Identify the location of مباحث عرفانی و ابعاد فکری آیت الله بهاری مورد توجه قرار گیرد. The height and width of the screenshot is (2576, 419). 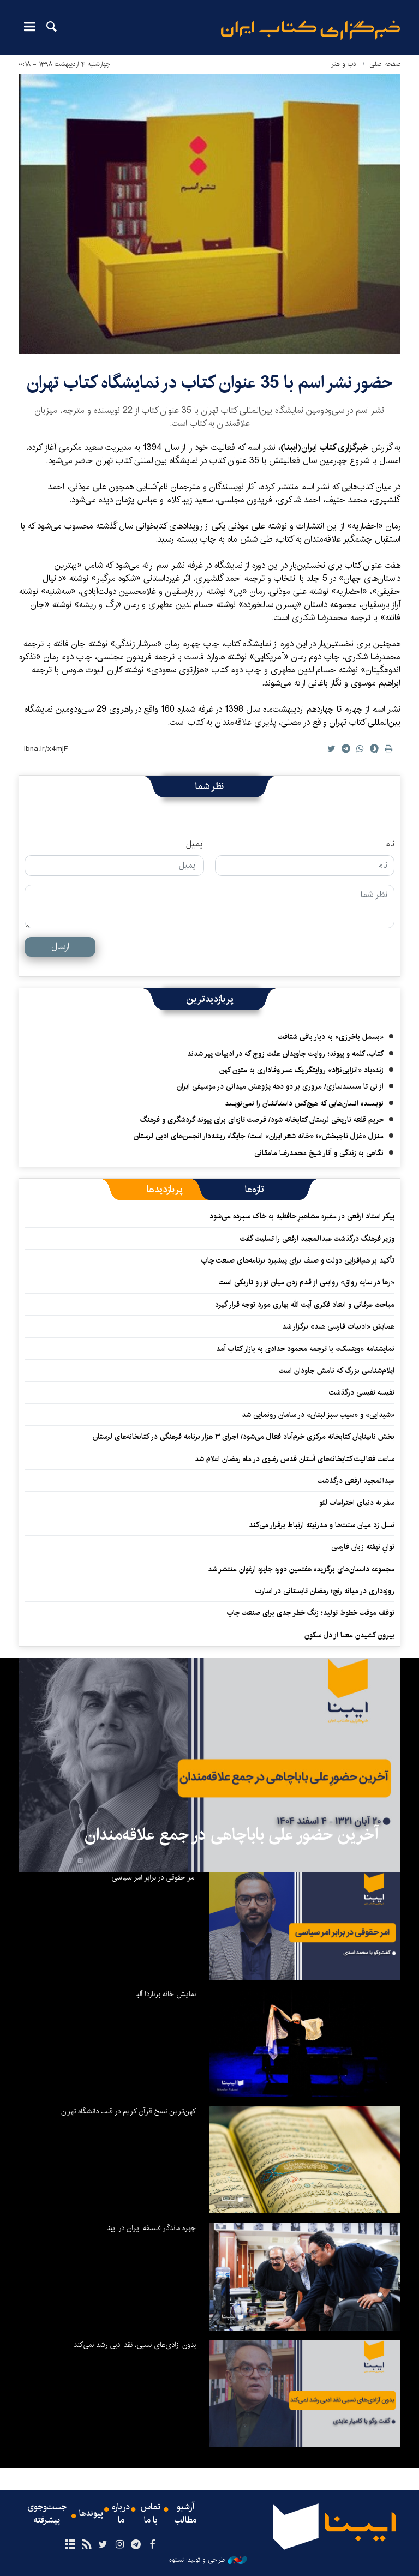
(303, 1305).